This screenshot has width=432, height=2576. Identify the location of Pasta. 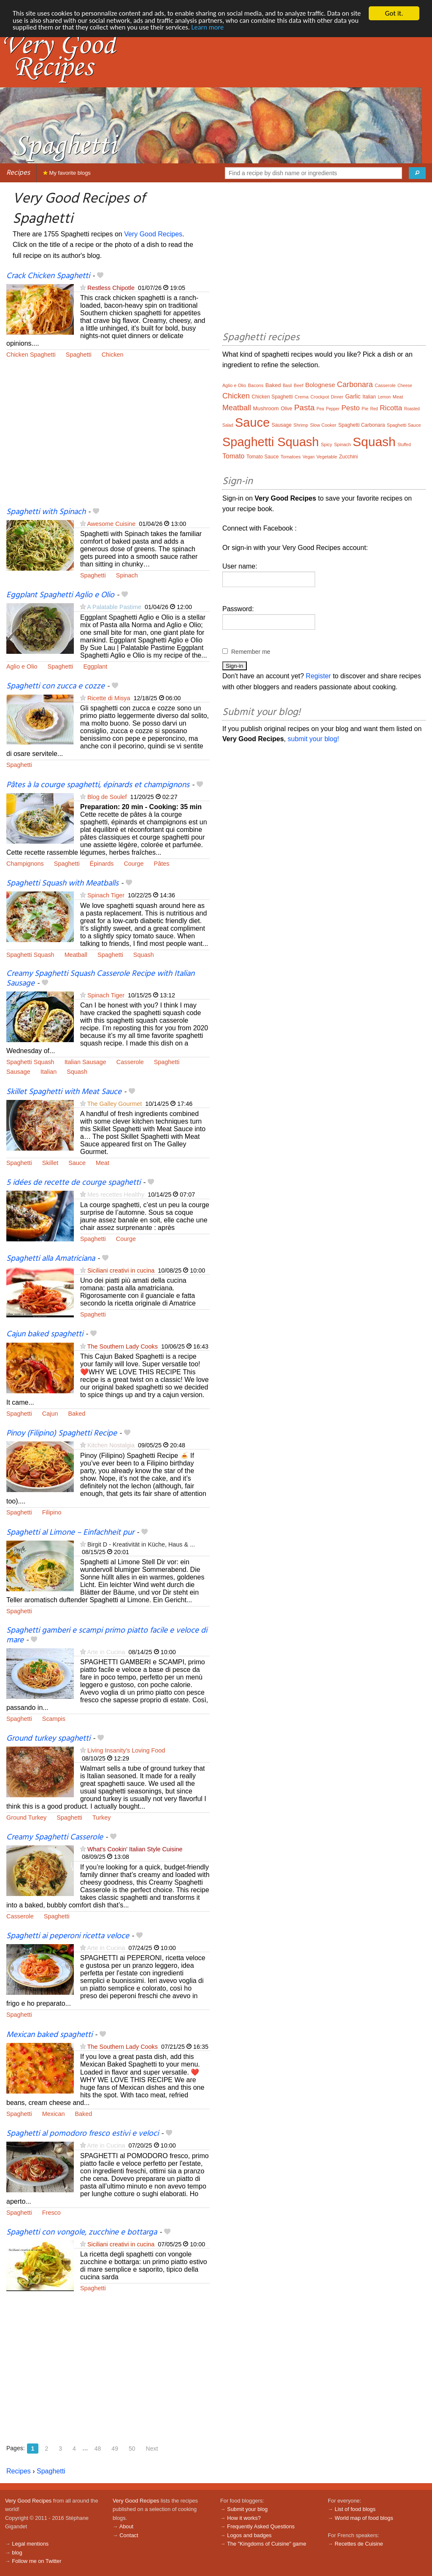
(304, 407).